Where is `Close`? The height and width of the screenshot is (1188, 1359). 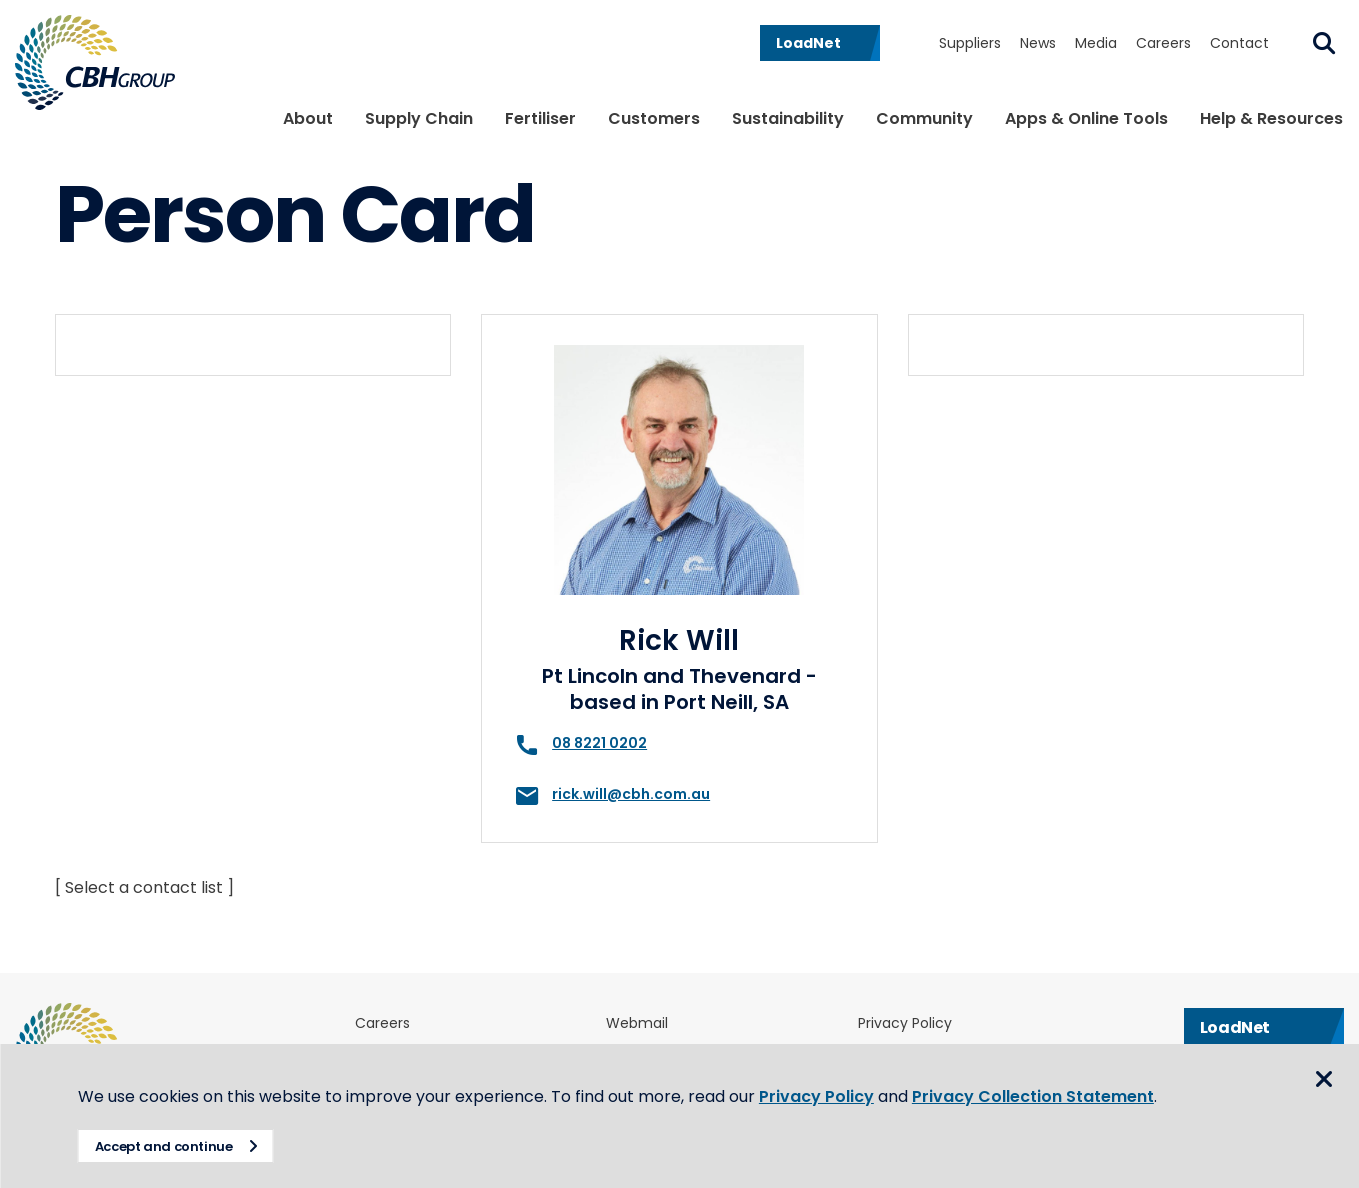
Close is located at coordinates (1324, 1080).